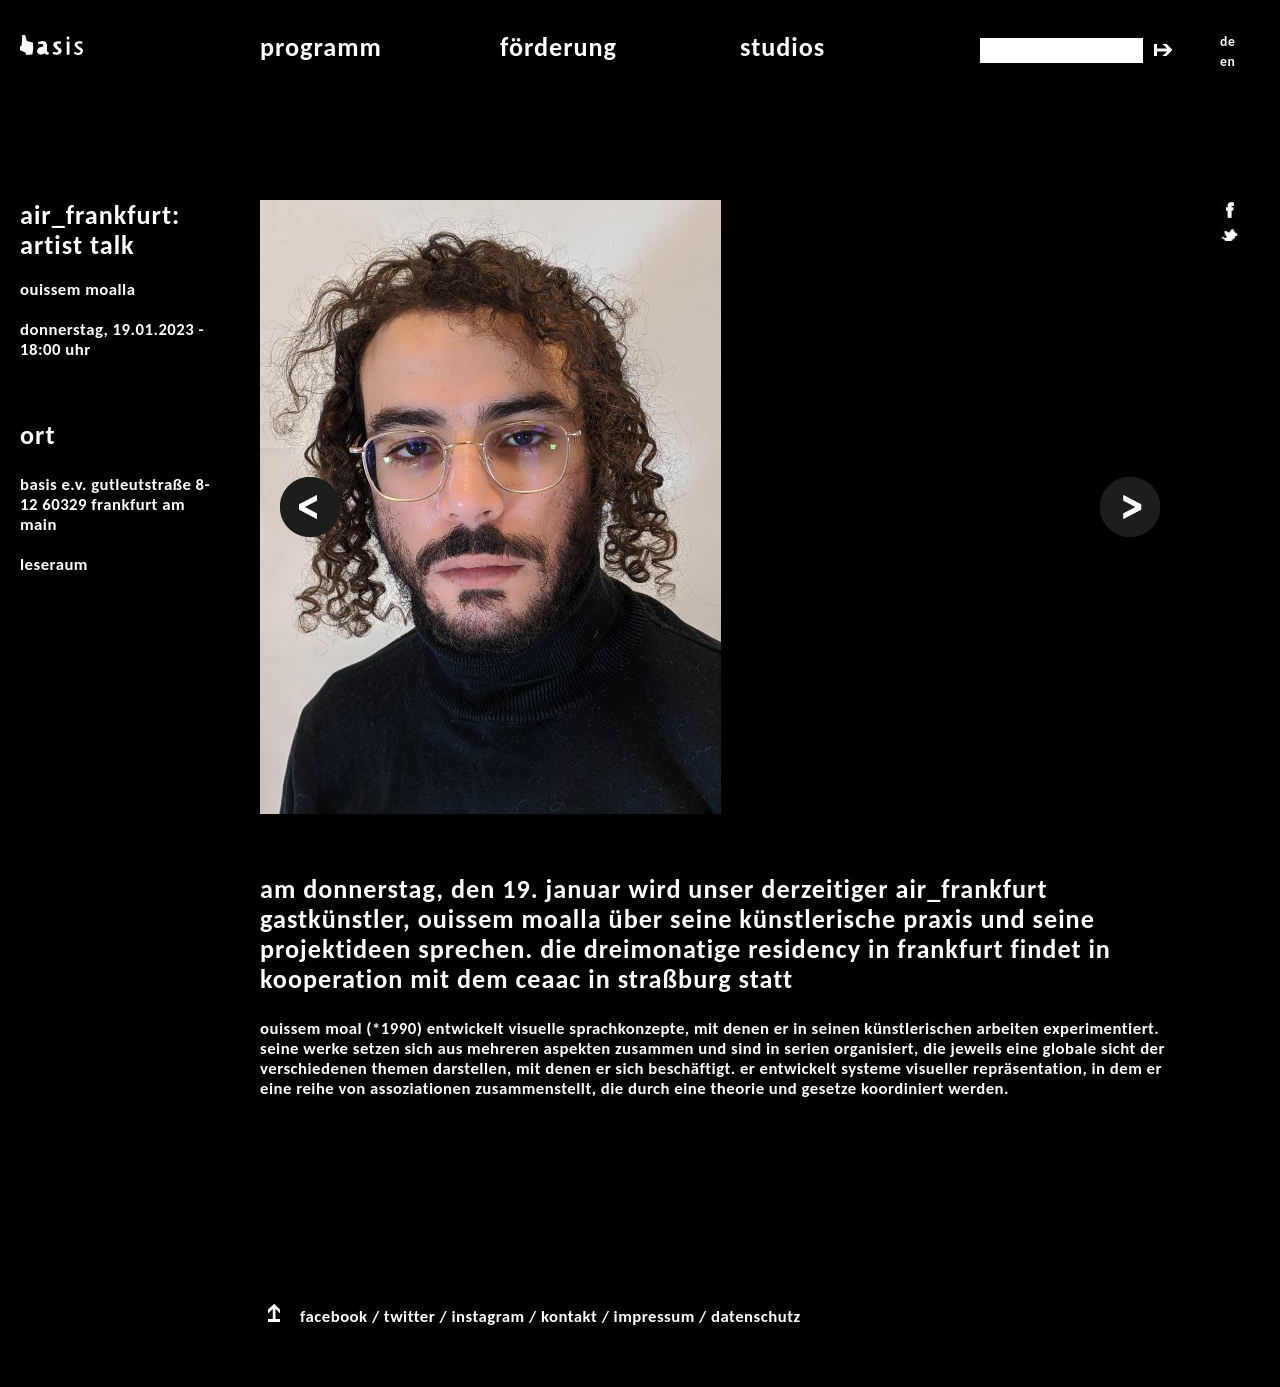  I want to click on Vorheriges, so click(310, 487).